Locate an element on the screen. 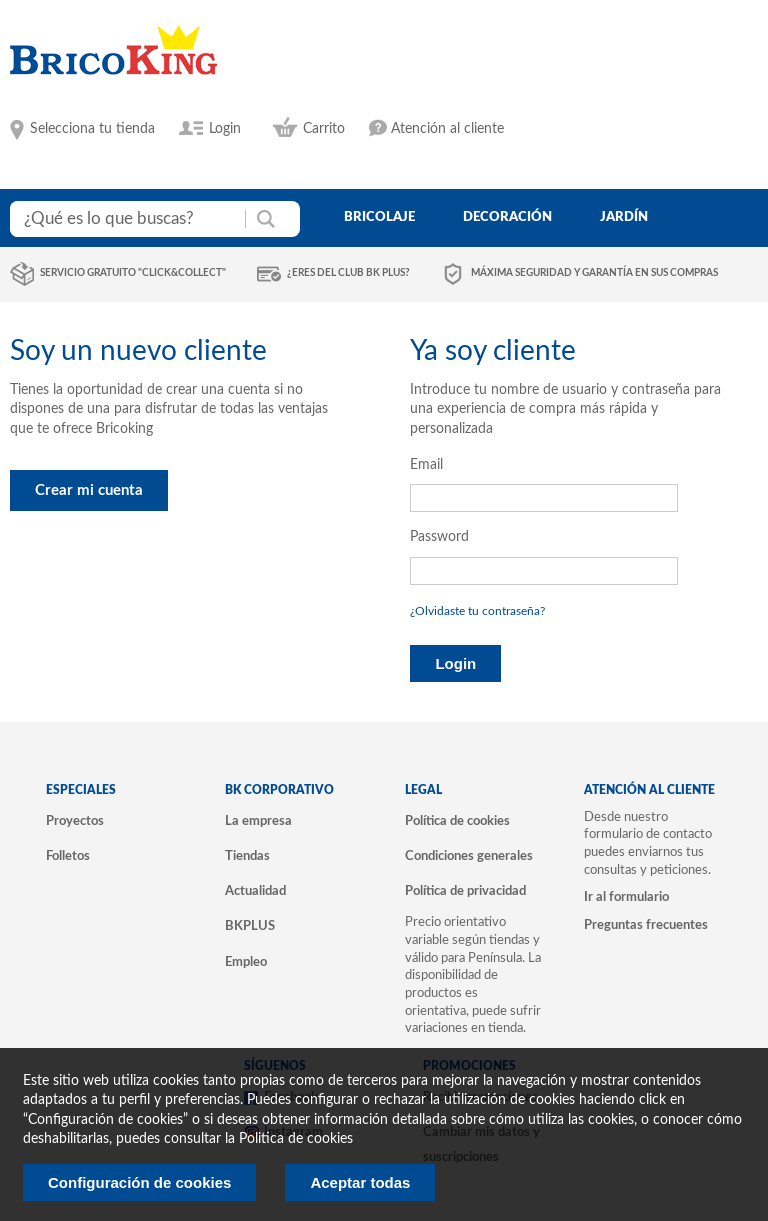  Condiciones generales is located at coordinates (469, 856).